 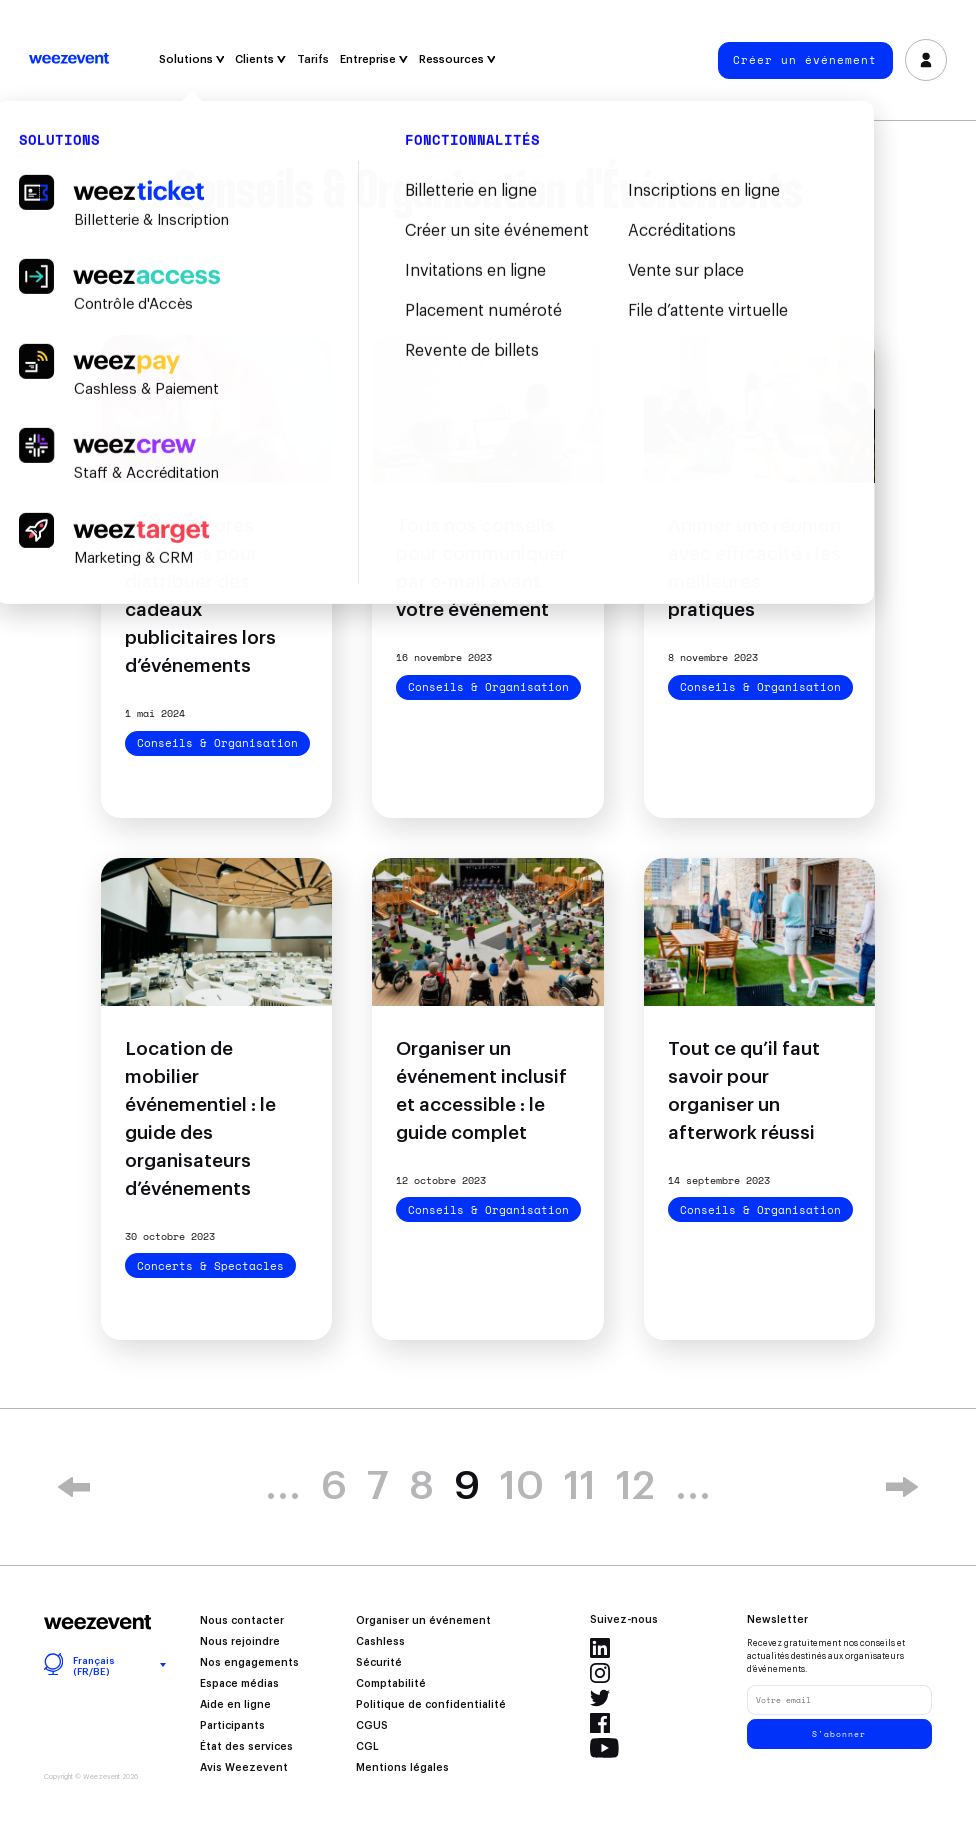 What do you see at coordinates (580, 1487) in the screenshot?
I see `11` at bounding box center [580, 1487].